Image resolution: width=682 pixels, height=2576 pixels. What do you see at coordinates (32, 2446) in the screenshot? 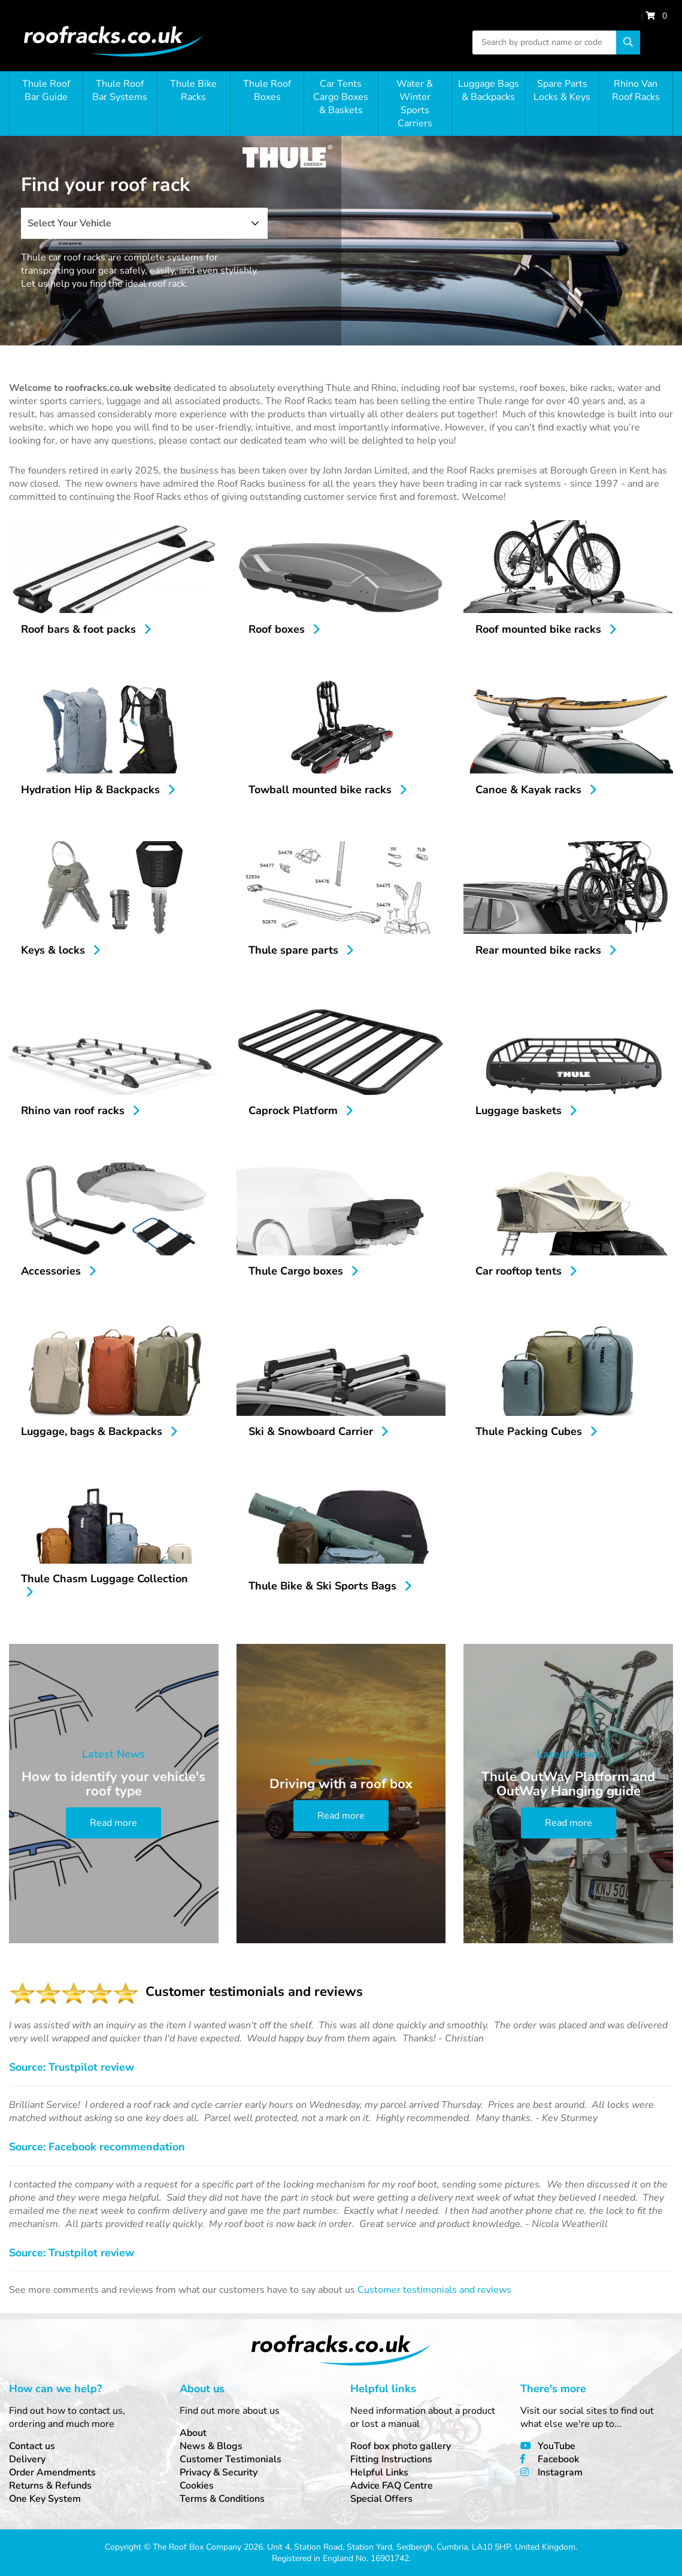
I see `Contact us` at bounding box center [32, 2446].